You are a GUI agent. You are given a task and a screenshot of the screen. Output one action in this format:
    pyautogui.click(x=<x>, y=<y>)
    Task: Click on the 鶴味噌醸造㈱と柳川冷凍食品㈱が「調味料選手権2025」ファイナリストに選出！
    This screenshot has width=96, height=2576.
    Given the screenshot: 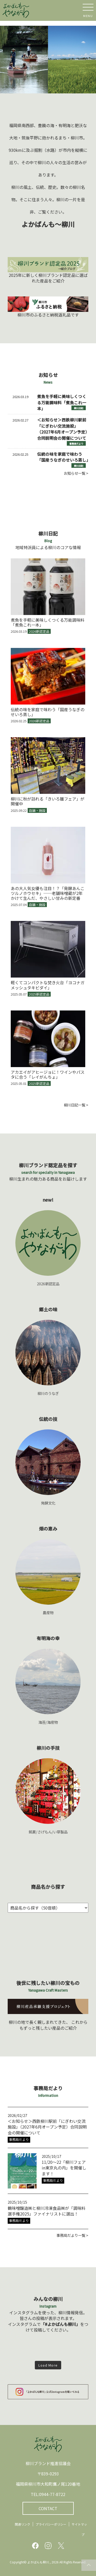 What is the action you would take?
    pyautogui.click(x=47, y=2211)
    